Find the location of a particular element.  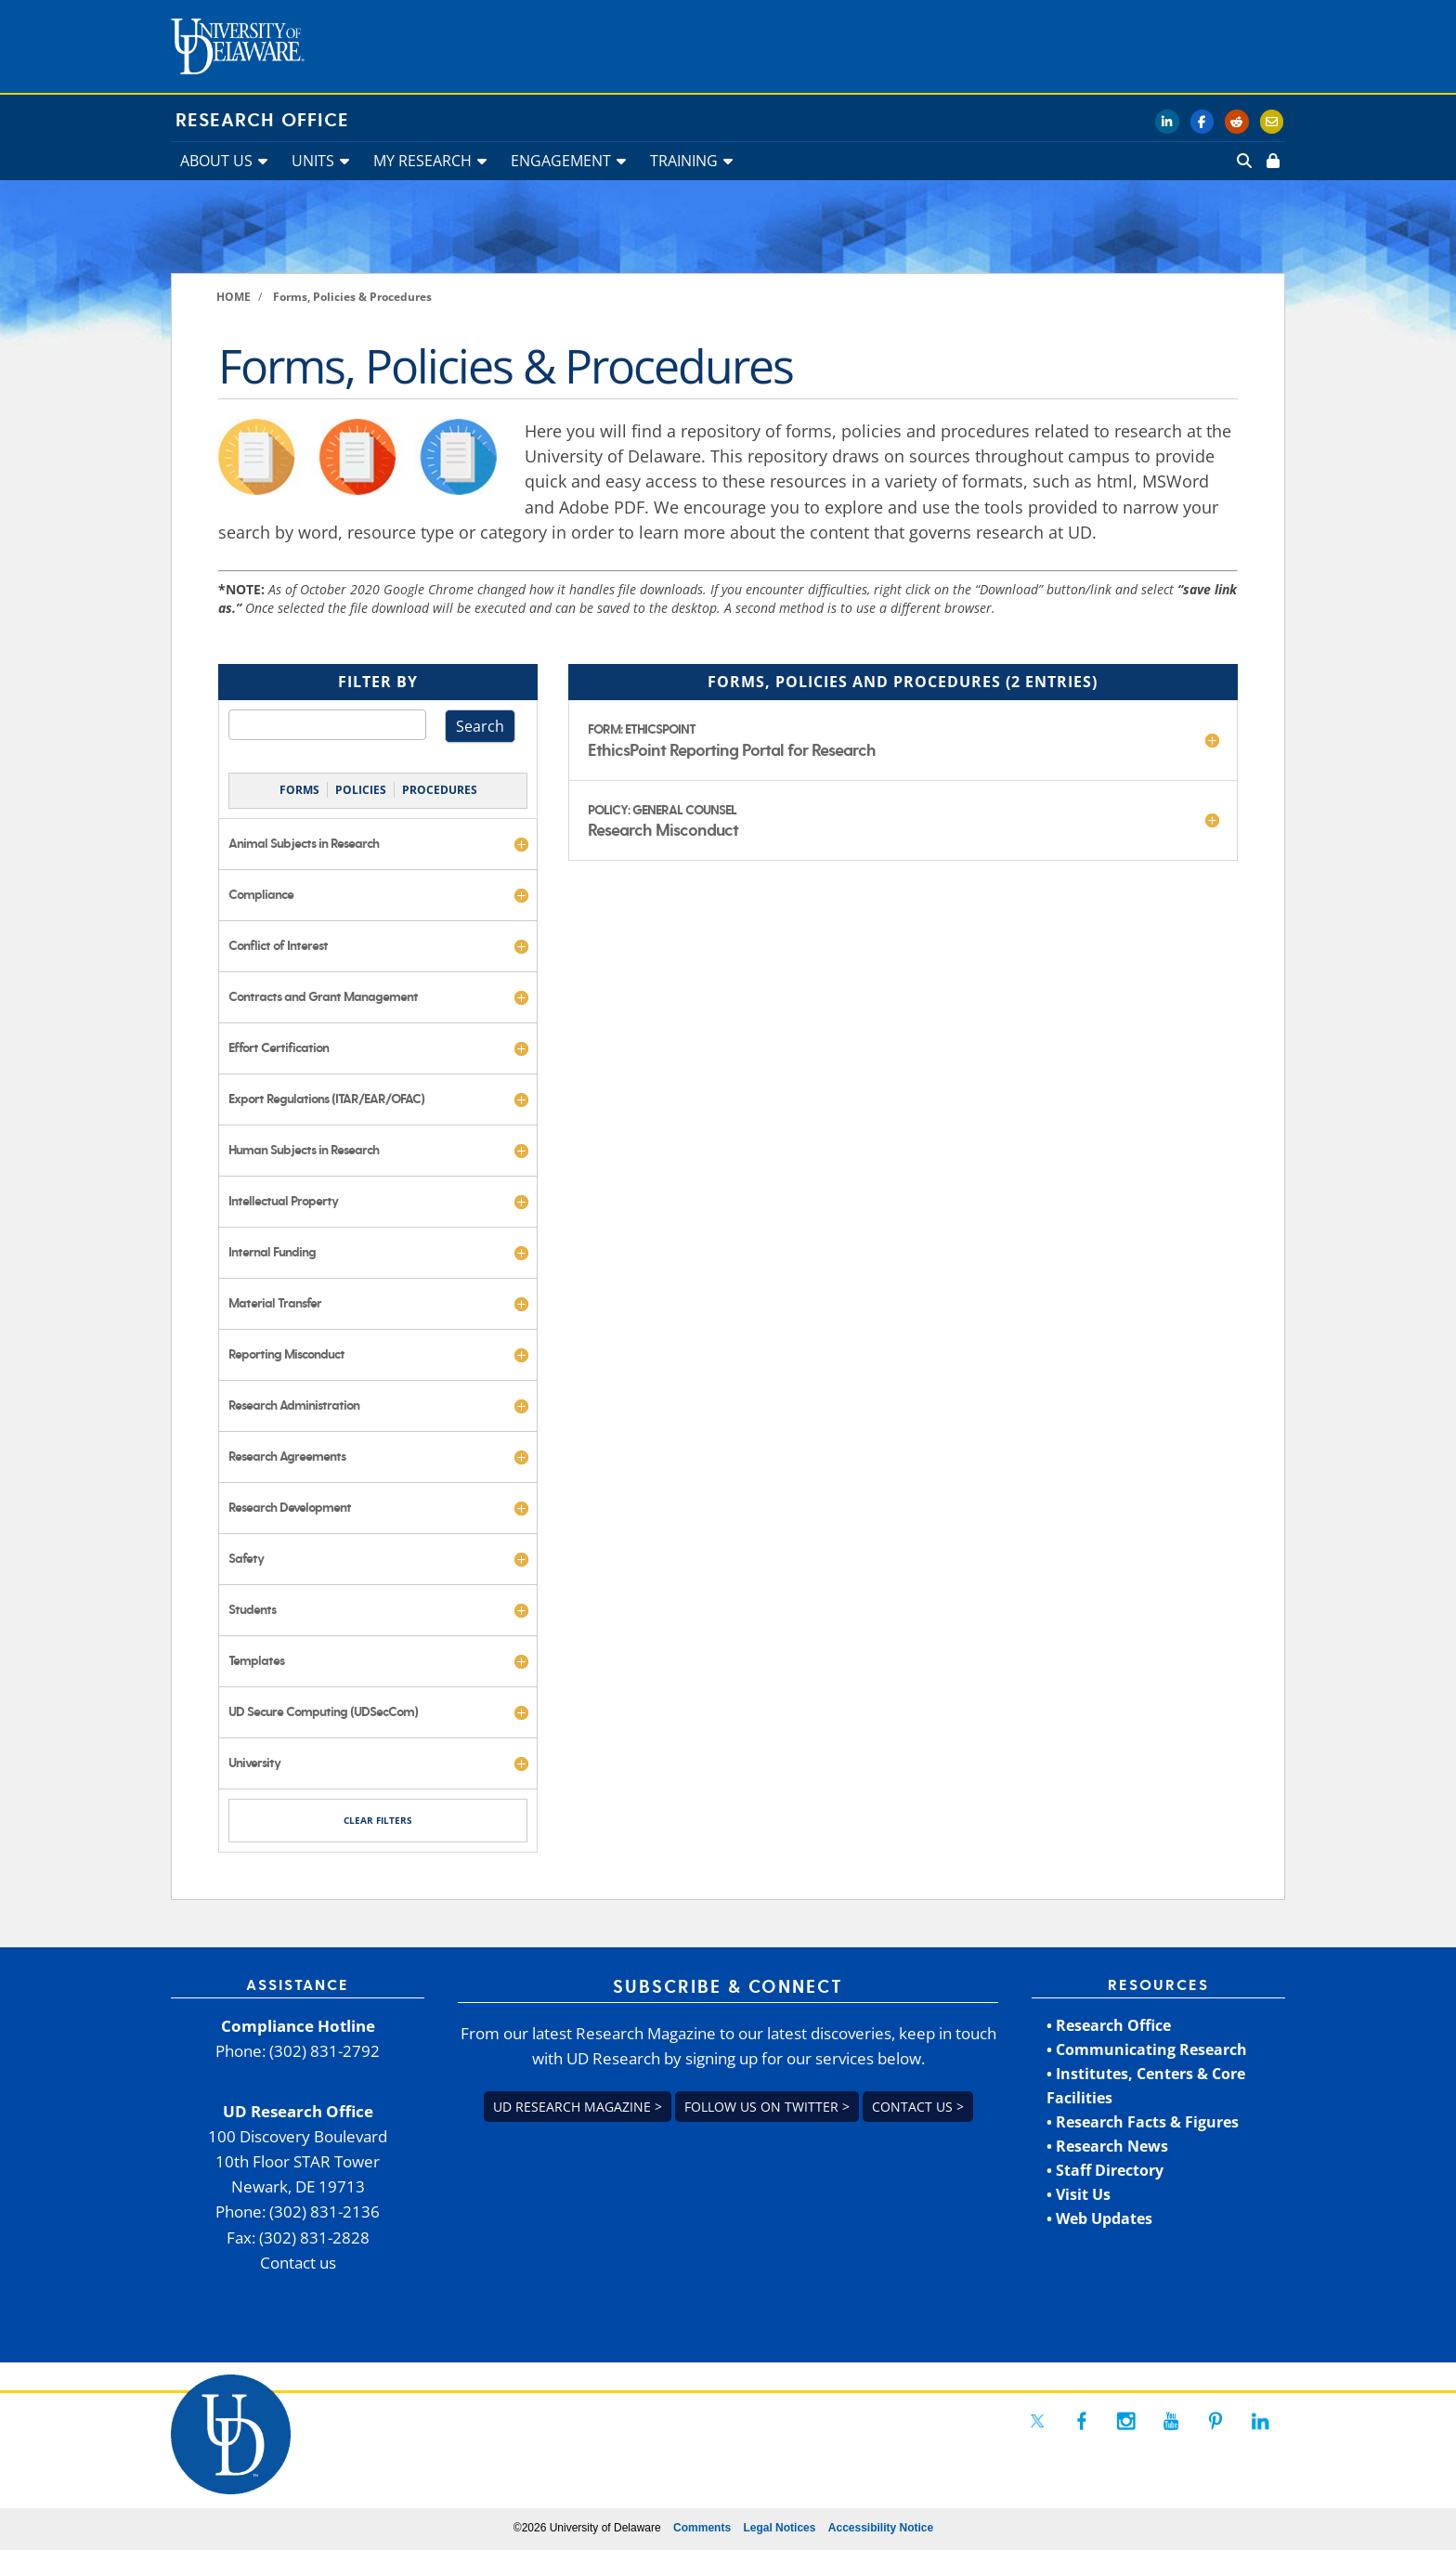

• Research News [link] is located at coordinates (1107, 2146).